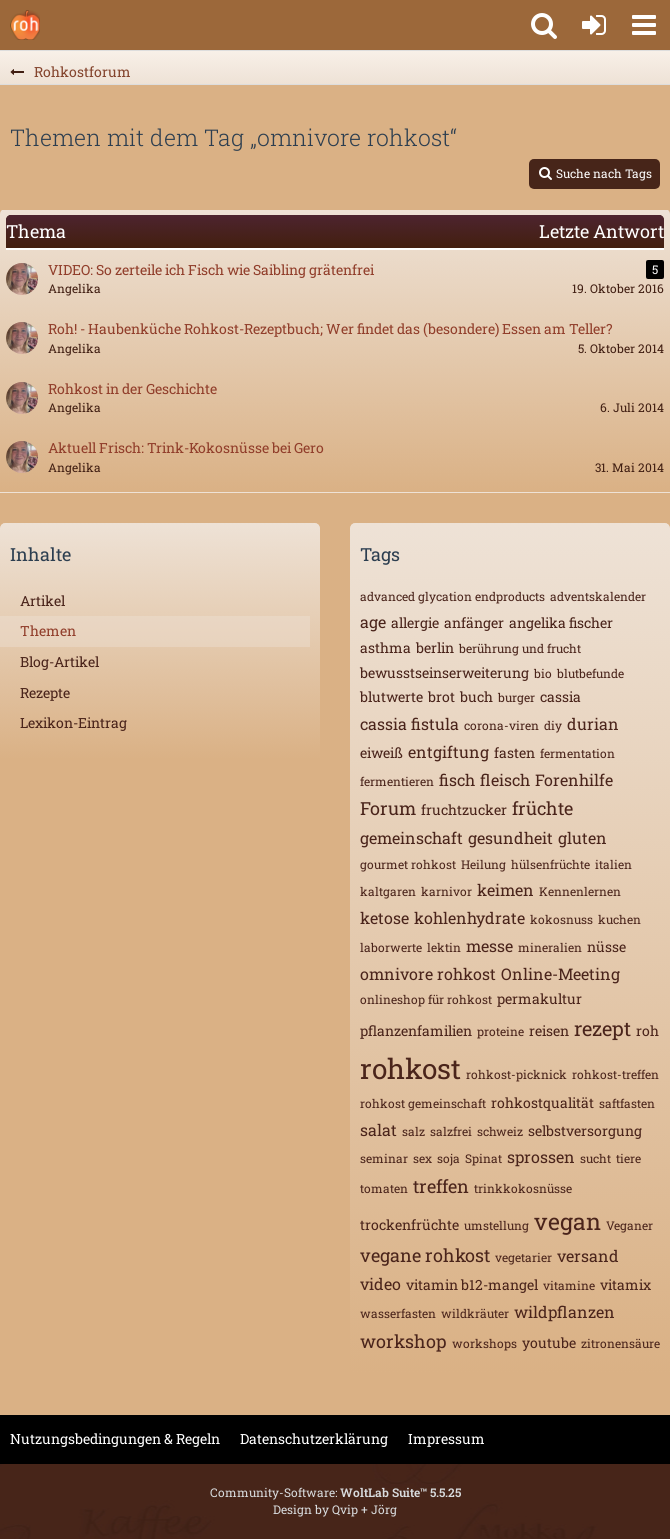  Describe the element at coordinates (560, 696) in the screenshot. I see `cassia` at that location.